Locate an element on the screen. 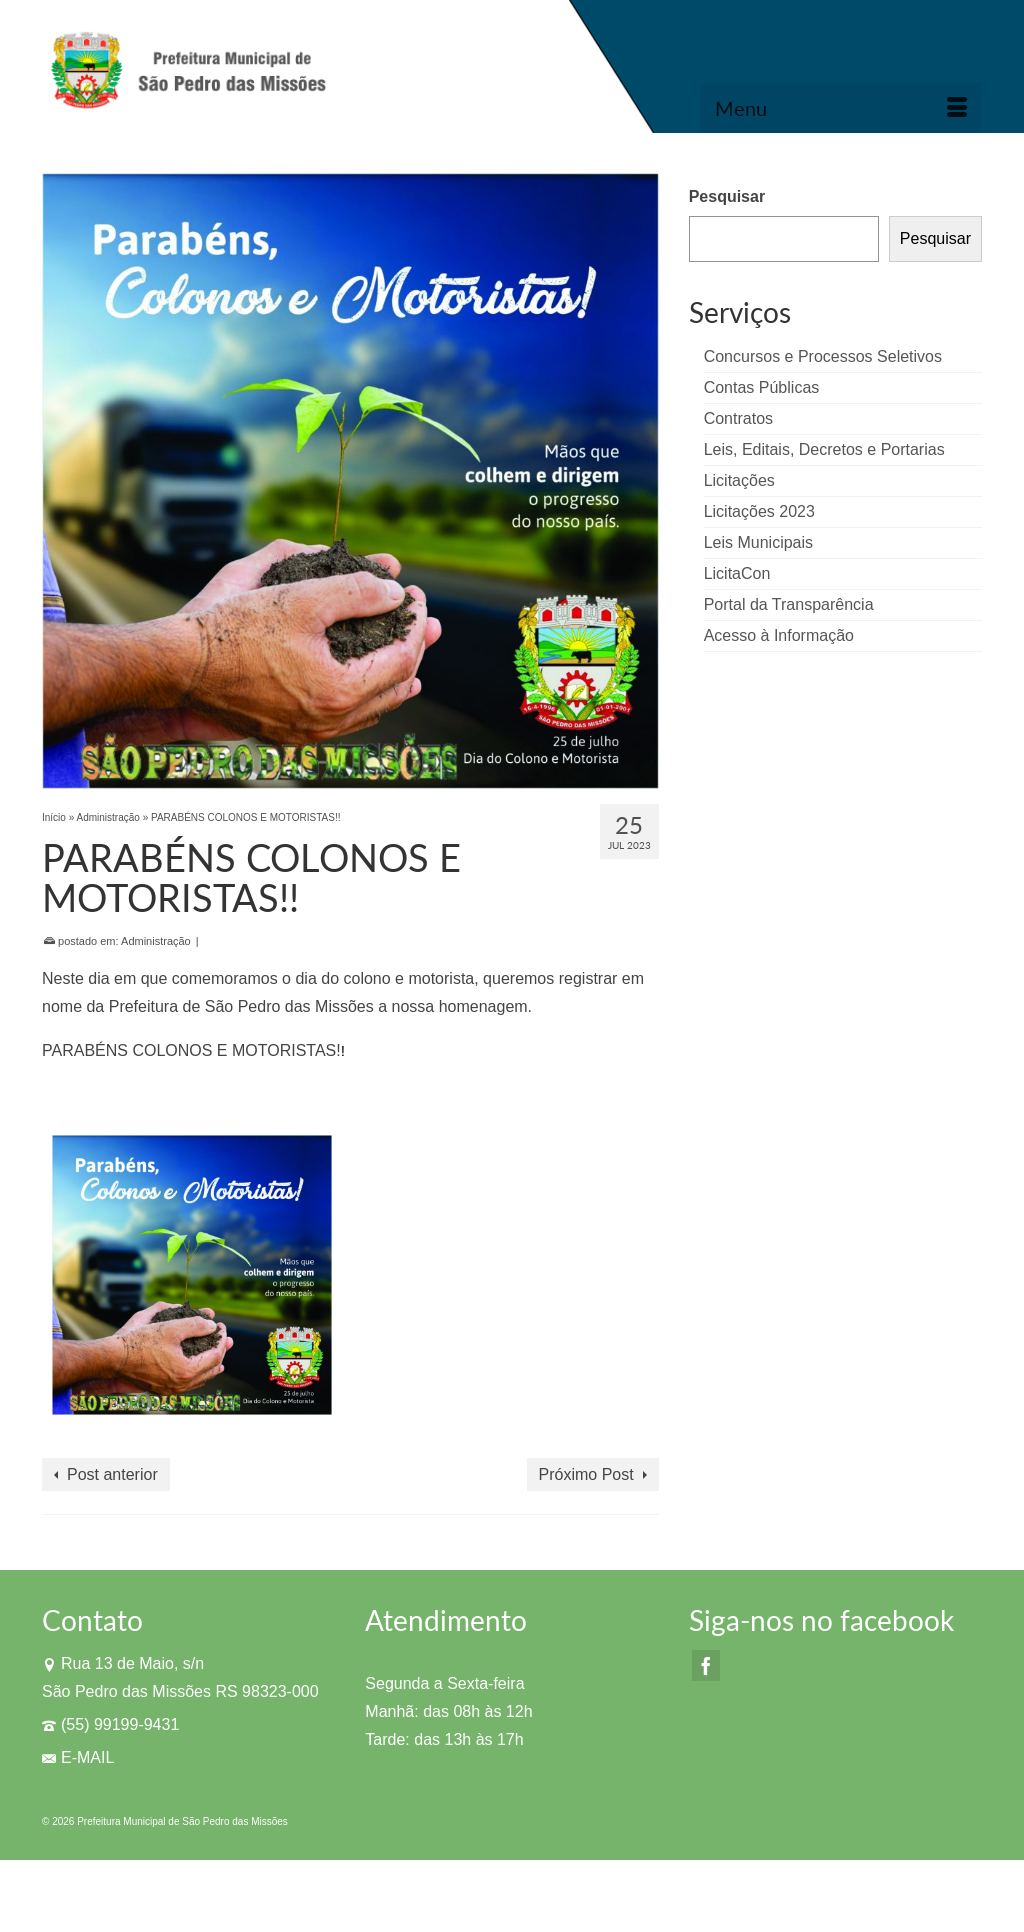  Administração is located at coordinates (156, 941).